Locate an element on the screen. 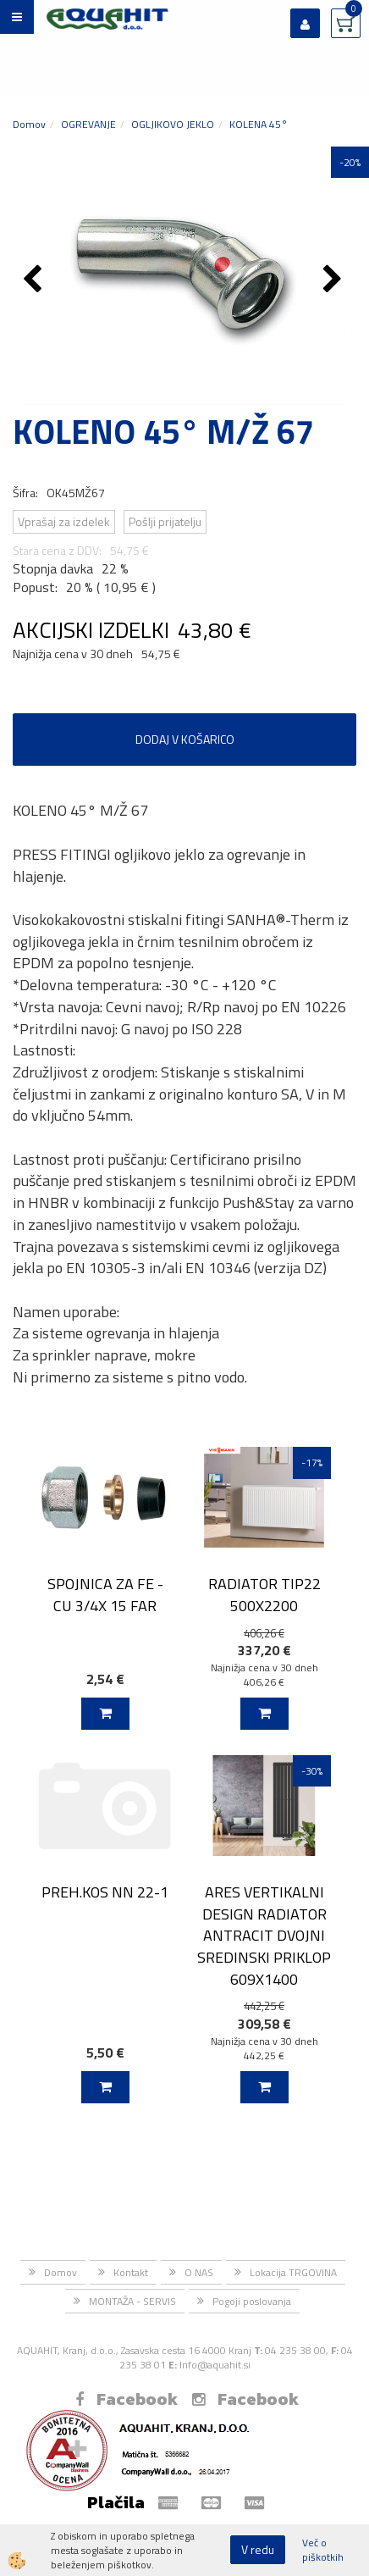  V redu is located at coordinates (257, 2549).